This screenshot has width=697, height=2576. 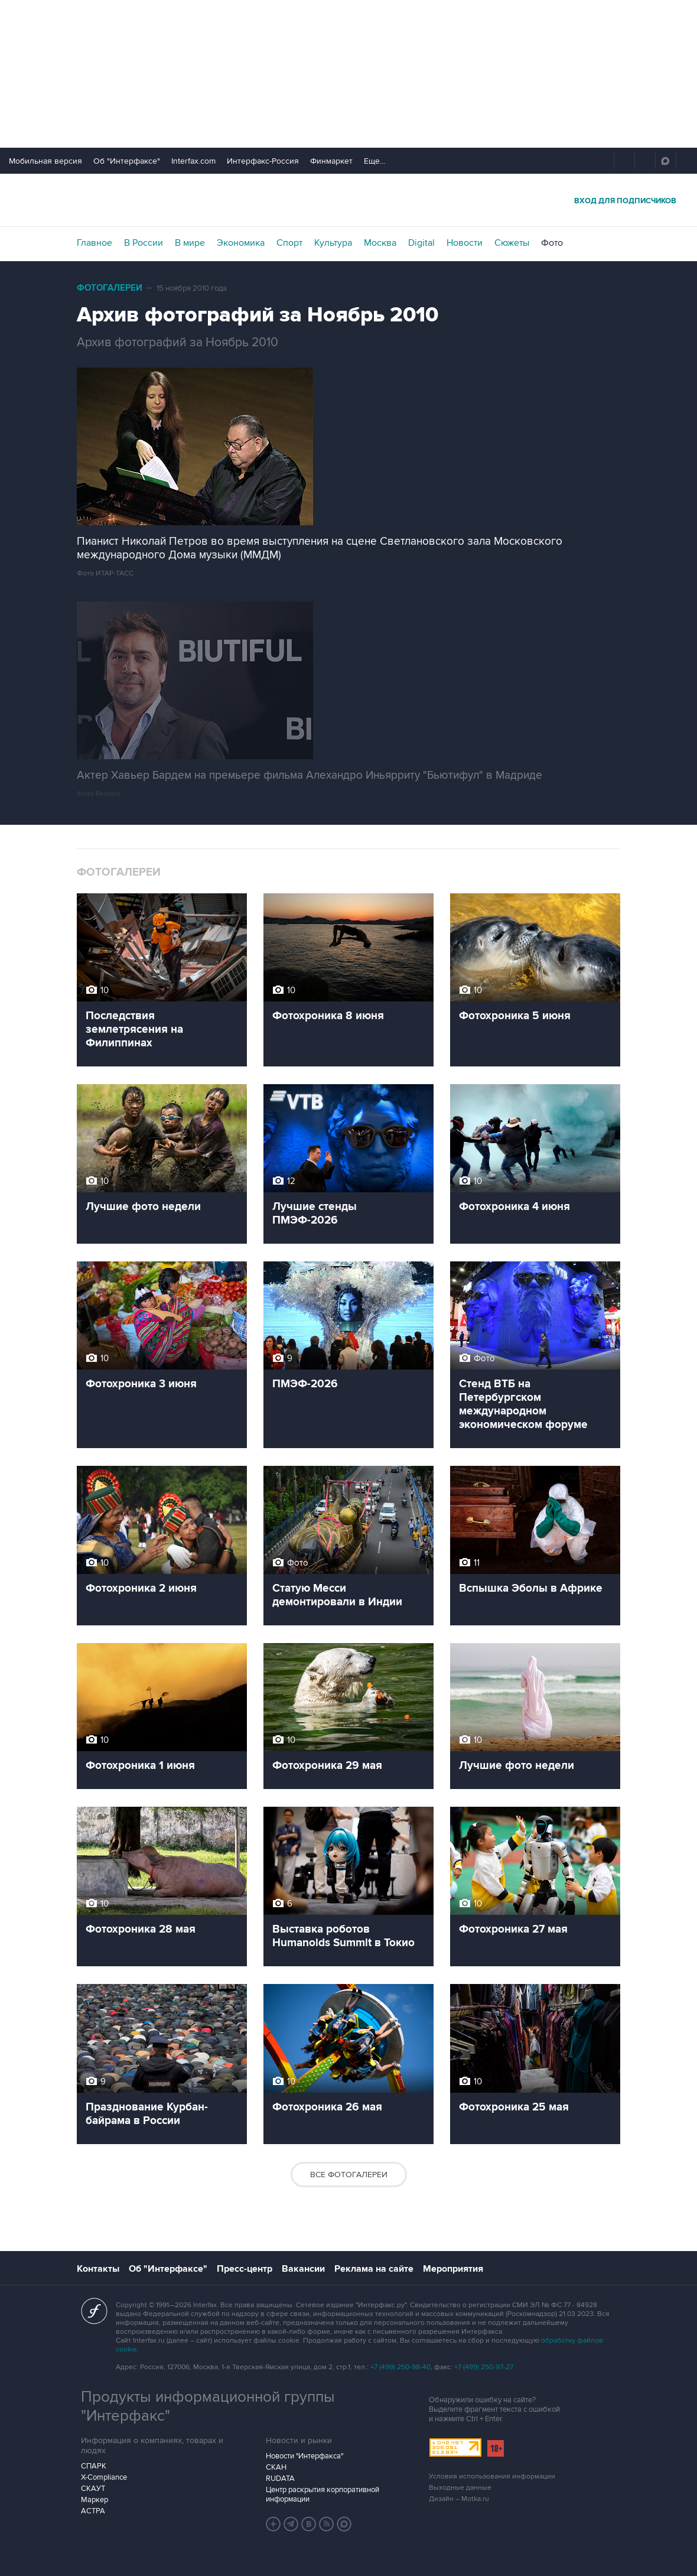 What do you see at coordinates (348, 200) in the screenshot?
I see `Интерфакс` at bounding box center [348, 200].